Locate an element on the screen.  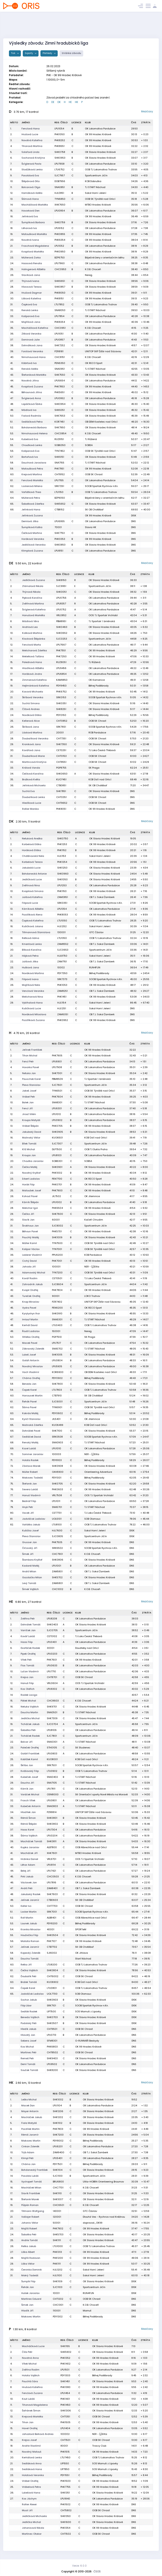
PHK7604 is located at coordinates (57, 1096).